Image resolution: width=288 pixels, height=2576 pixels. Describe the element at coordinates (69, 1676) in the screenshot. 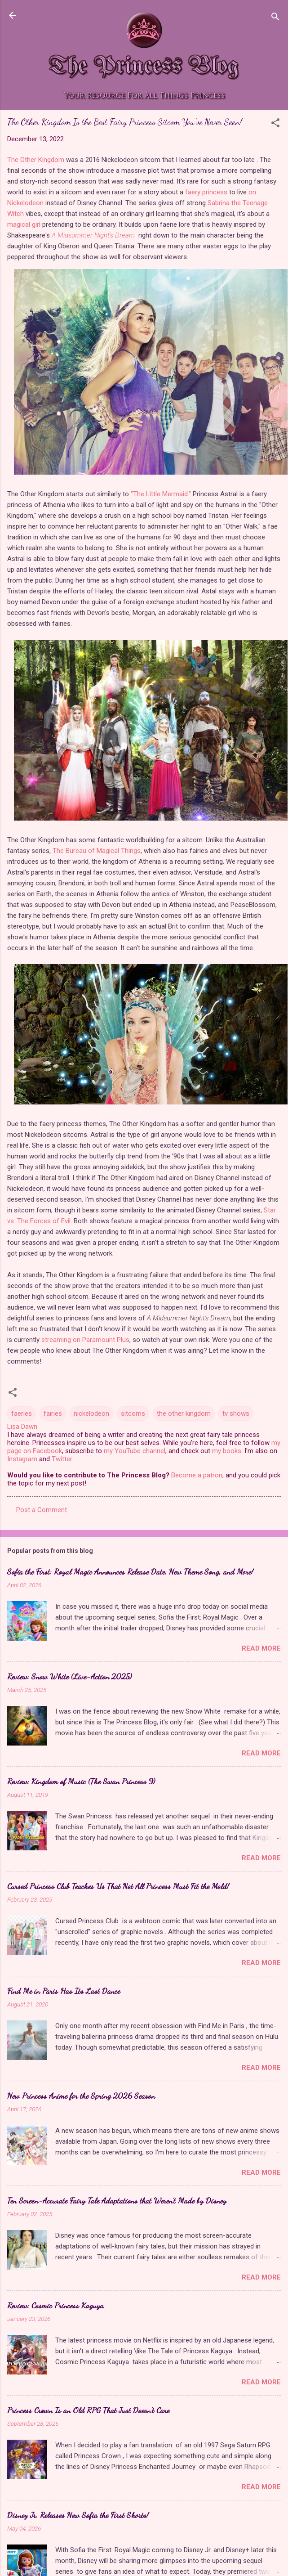

I see `Review: Snow White (Live-Action 2025)` at that location.